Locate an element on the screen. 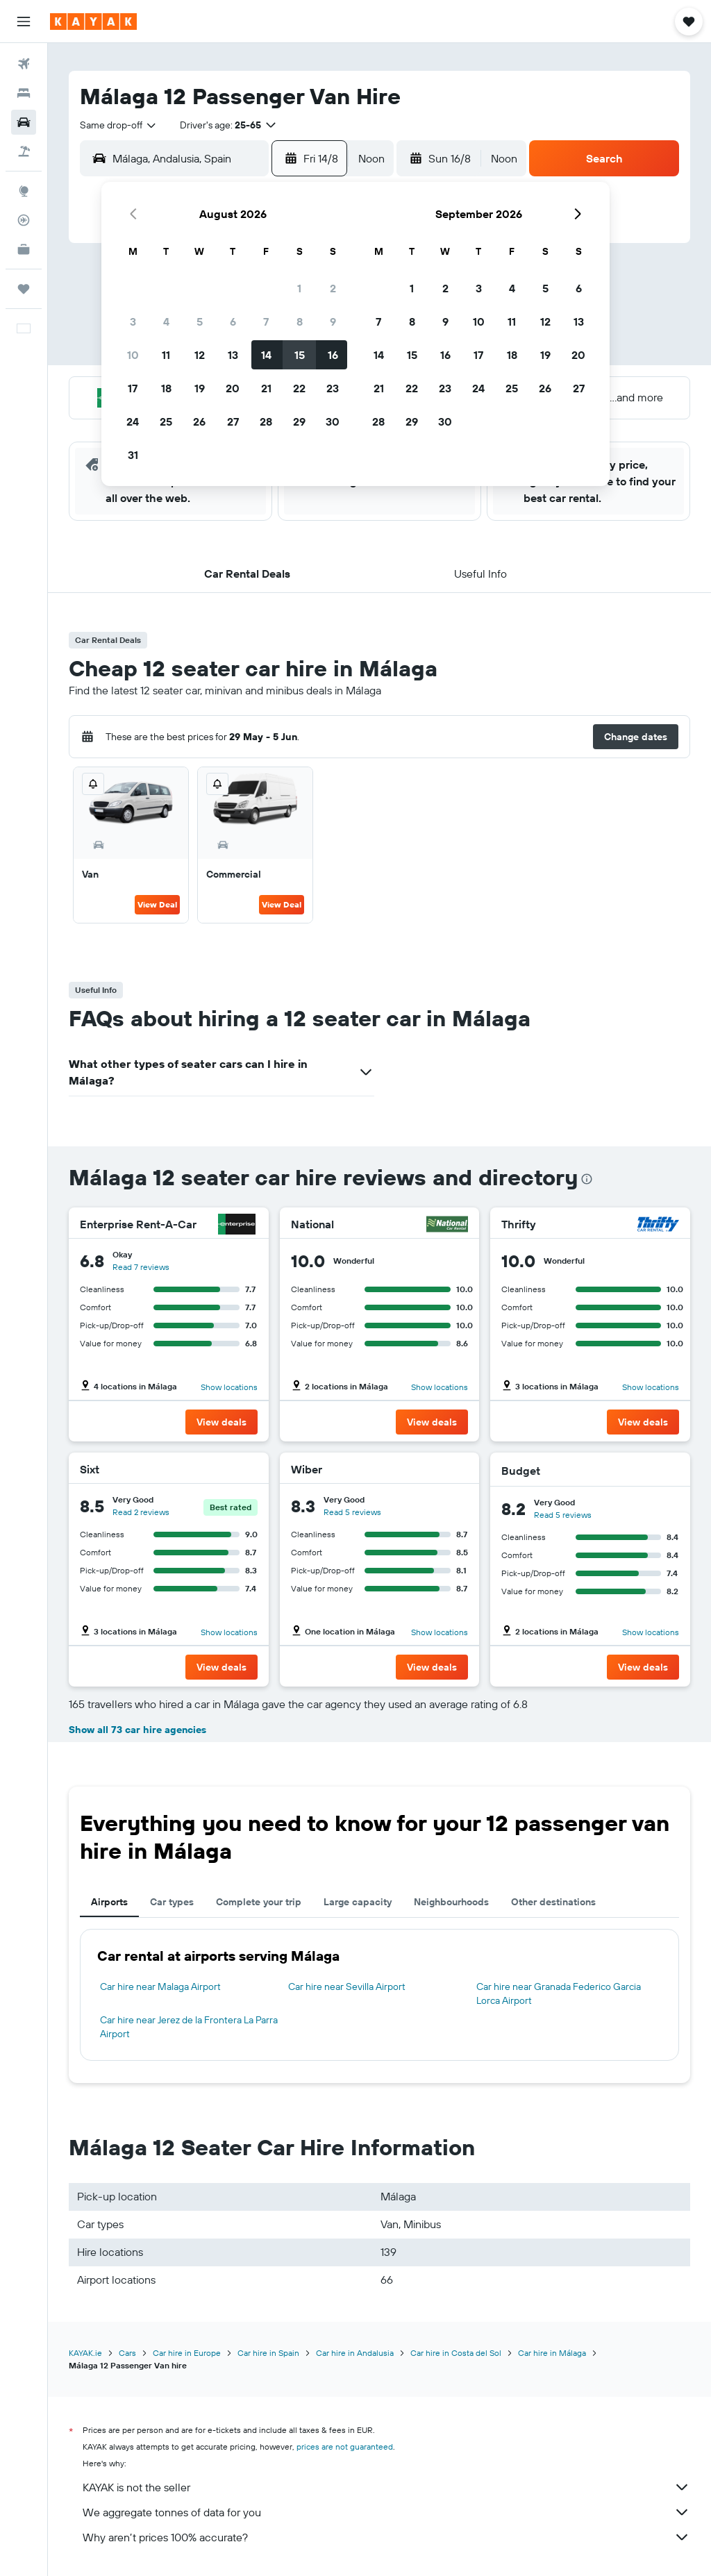  Why aren’t prices 100% accurate? is located at coordinates (386, 2537).